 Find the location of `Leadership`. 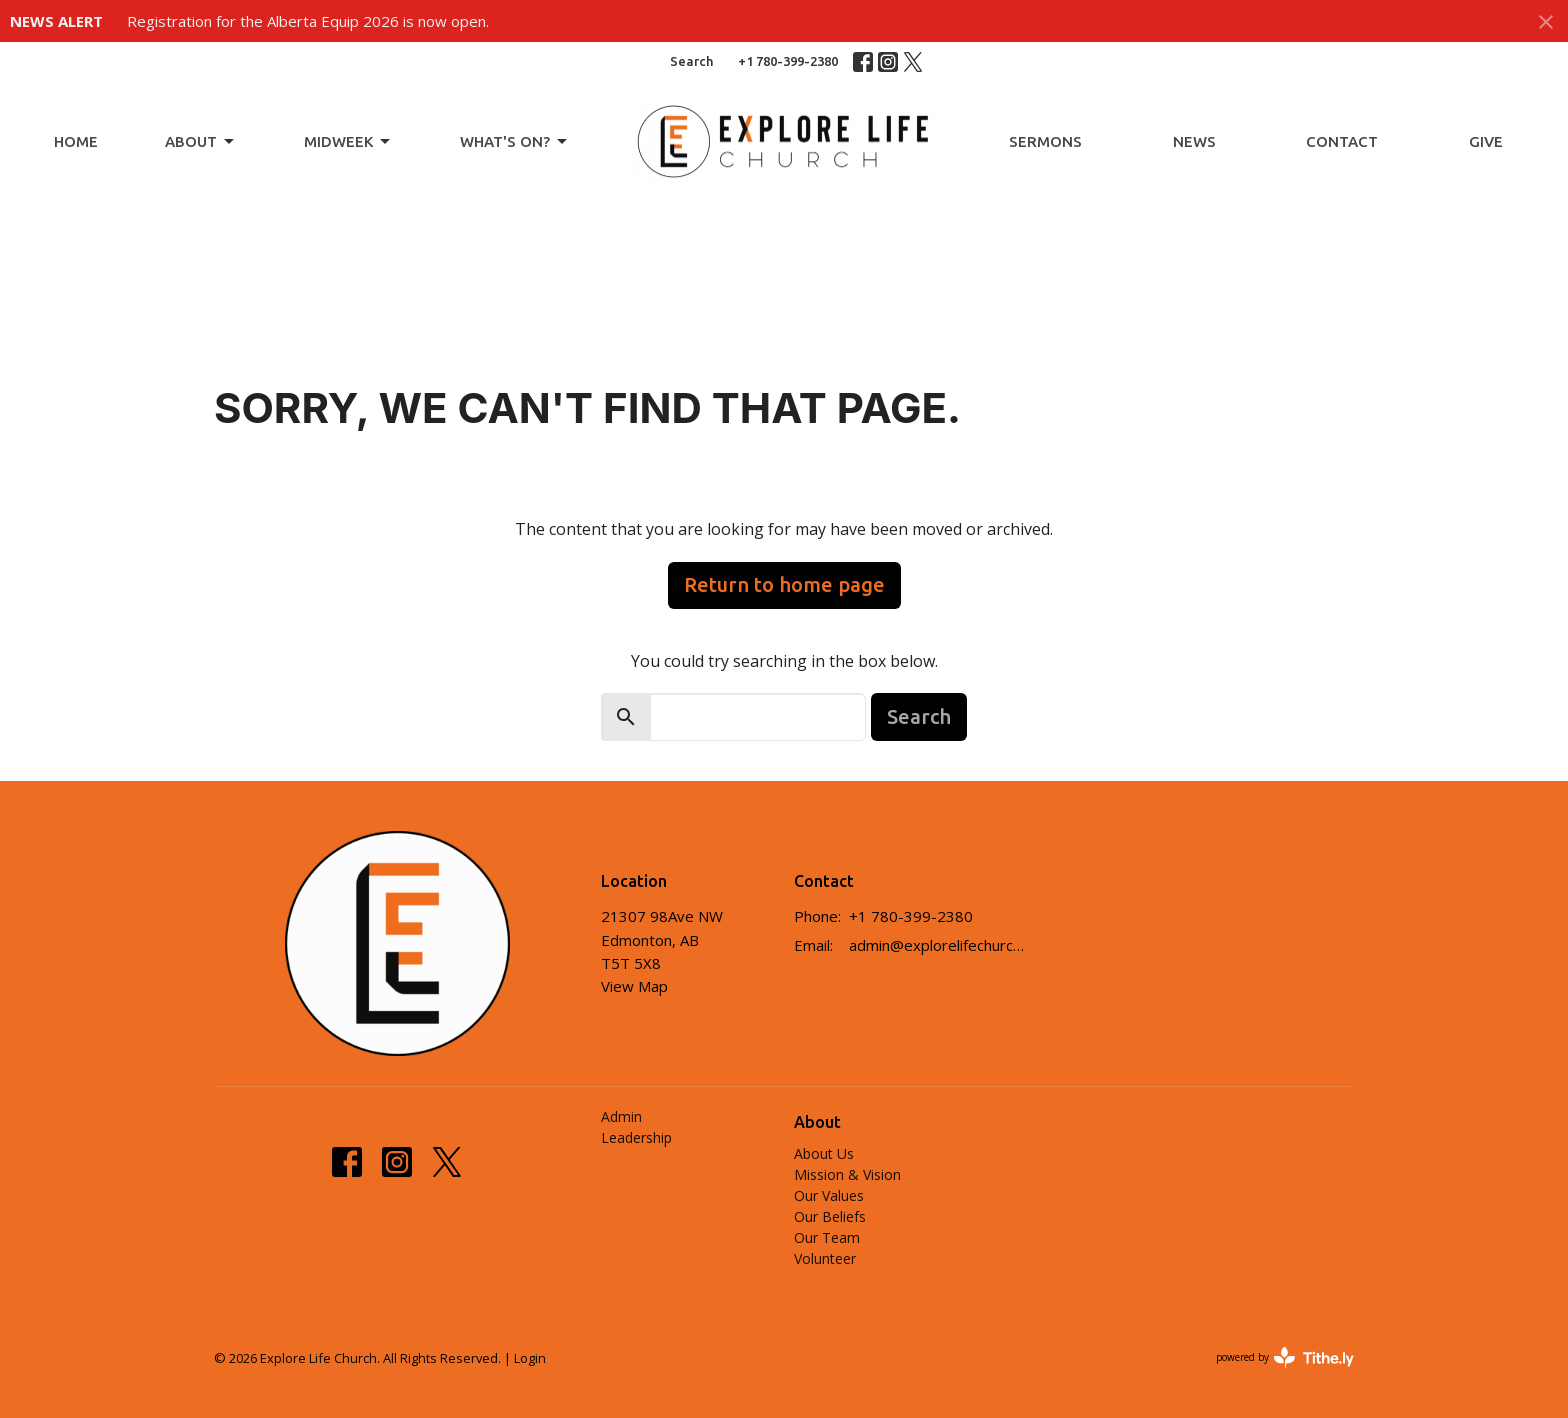

Leadership is located at coordinates (636, 1137).